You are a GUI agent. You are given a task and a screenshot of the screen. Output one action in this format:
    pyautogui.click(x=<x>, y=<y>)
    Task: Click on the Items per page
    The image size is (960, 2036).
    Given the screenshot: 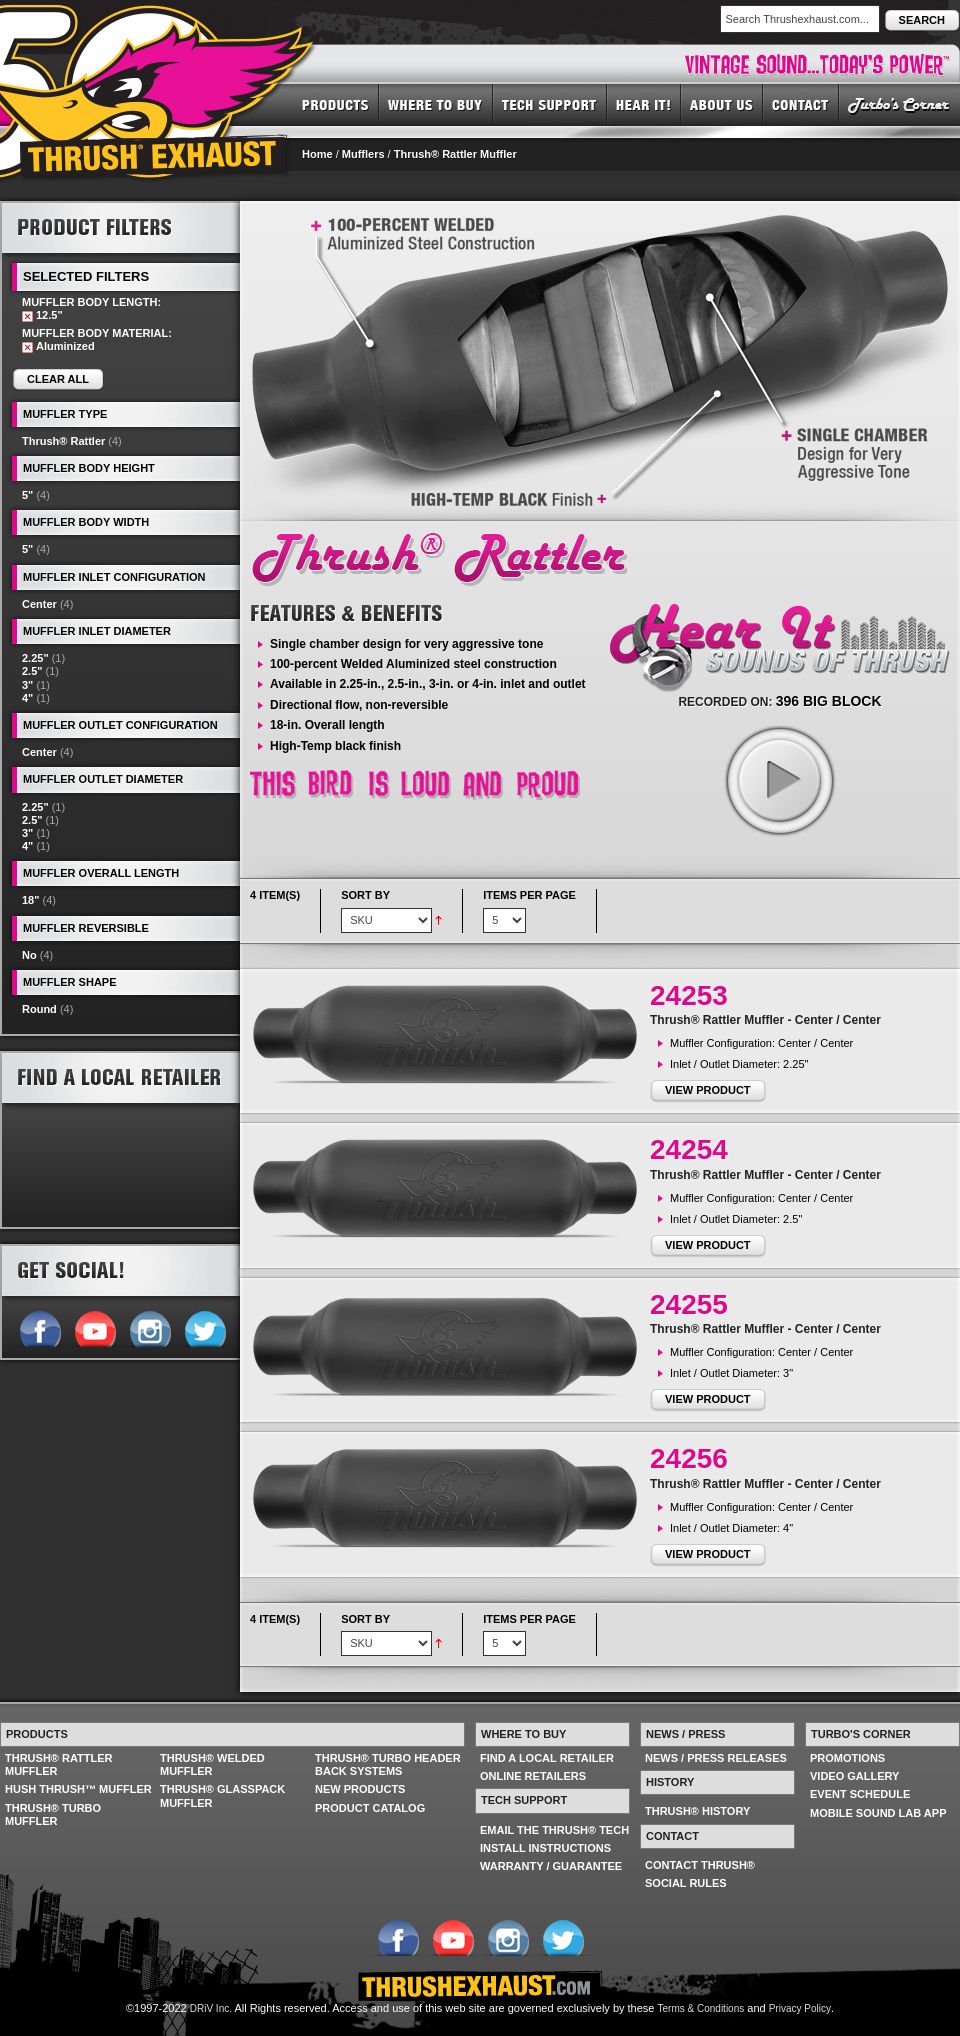 What is the action you would take?
    pyautogui.click(x=529, y=895)
    